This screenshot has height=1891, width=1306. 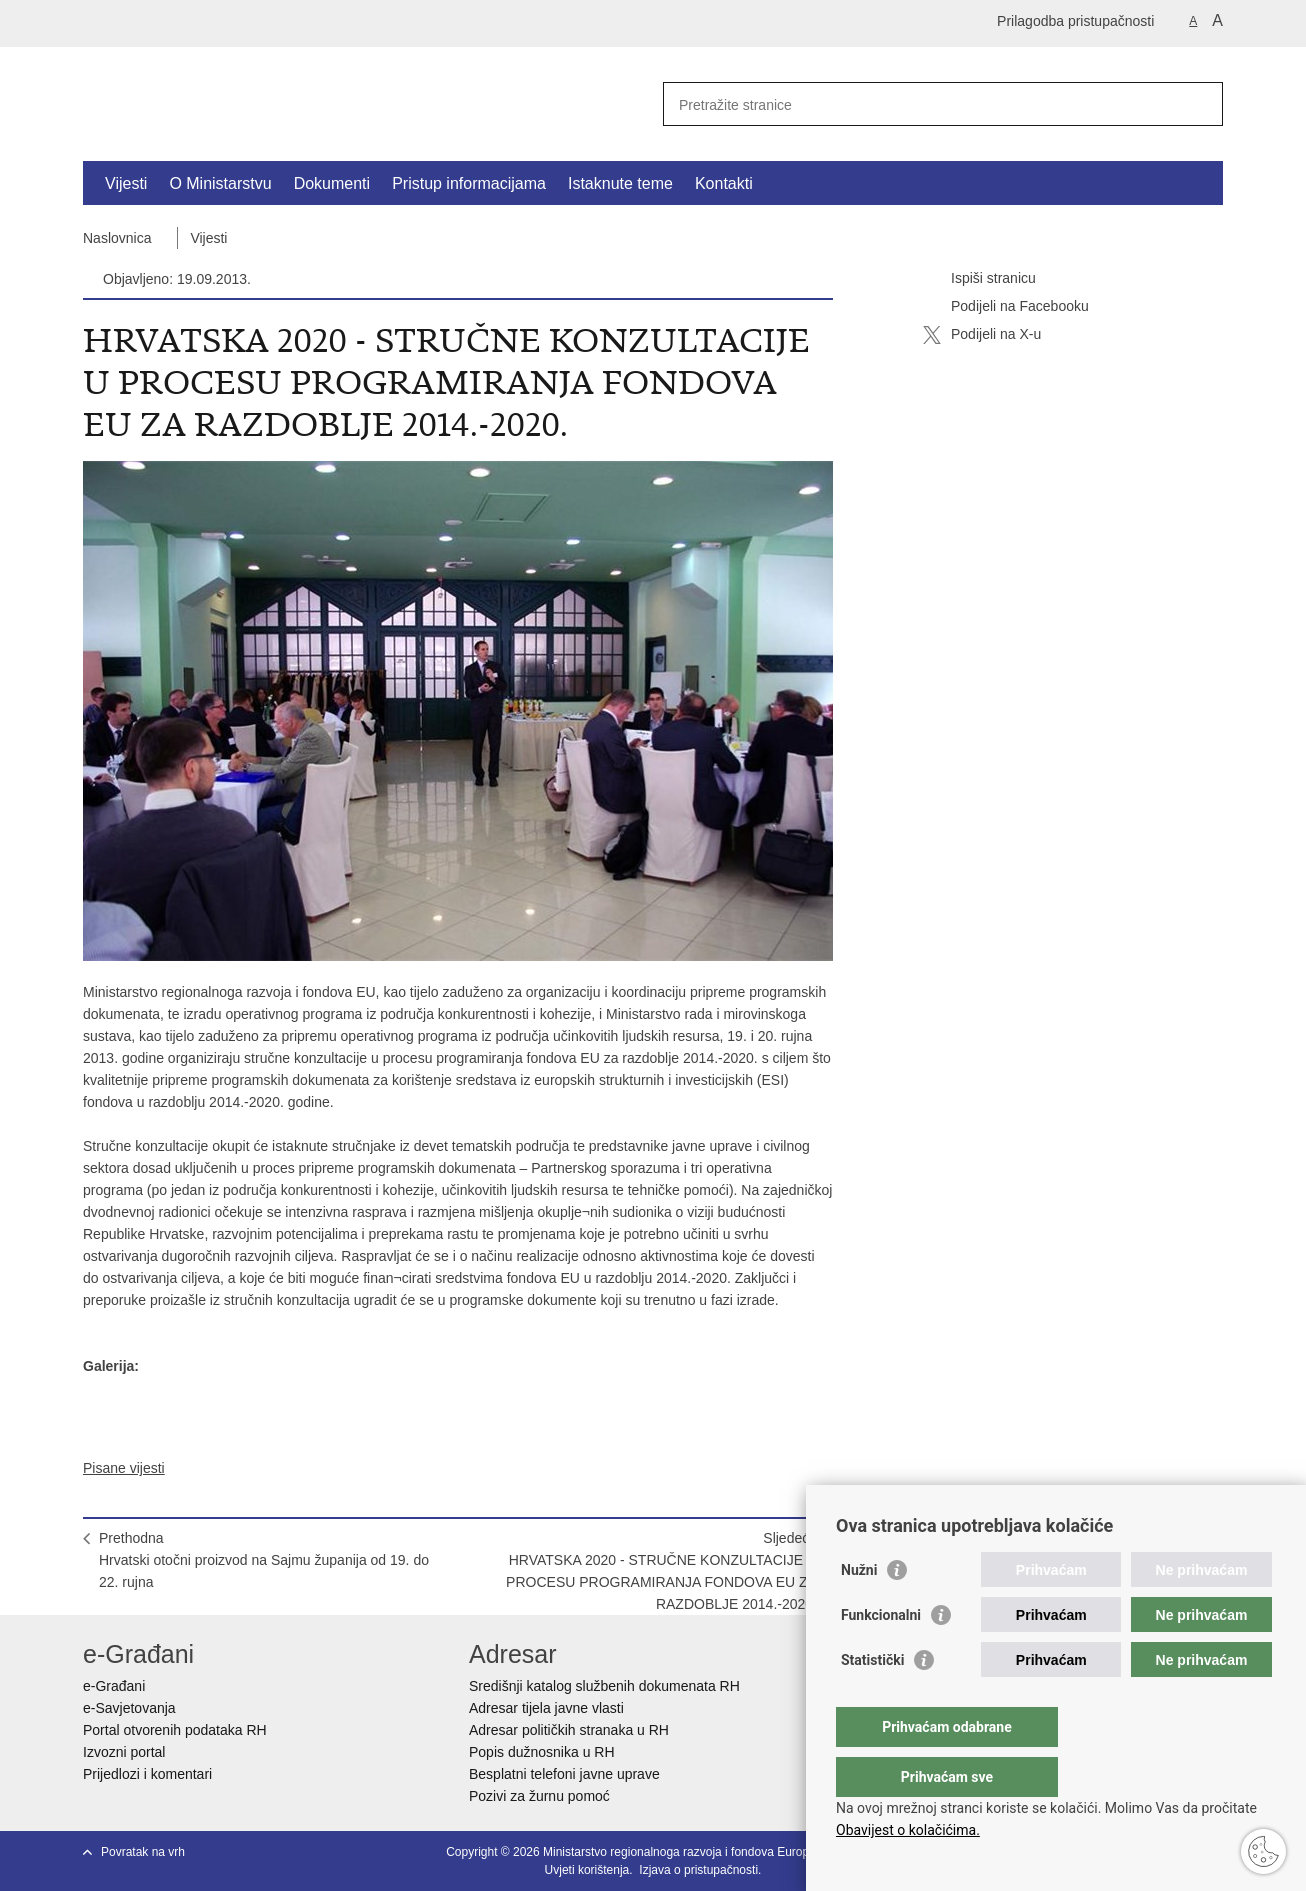 What do you see at coordinates (921, 104) in the screenshot?
I see `[Unesite pojam za pretraživanje]` at bounding box center [921, 104].